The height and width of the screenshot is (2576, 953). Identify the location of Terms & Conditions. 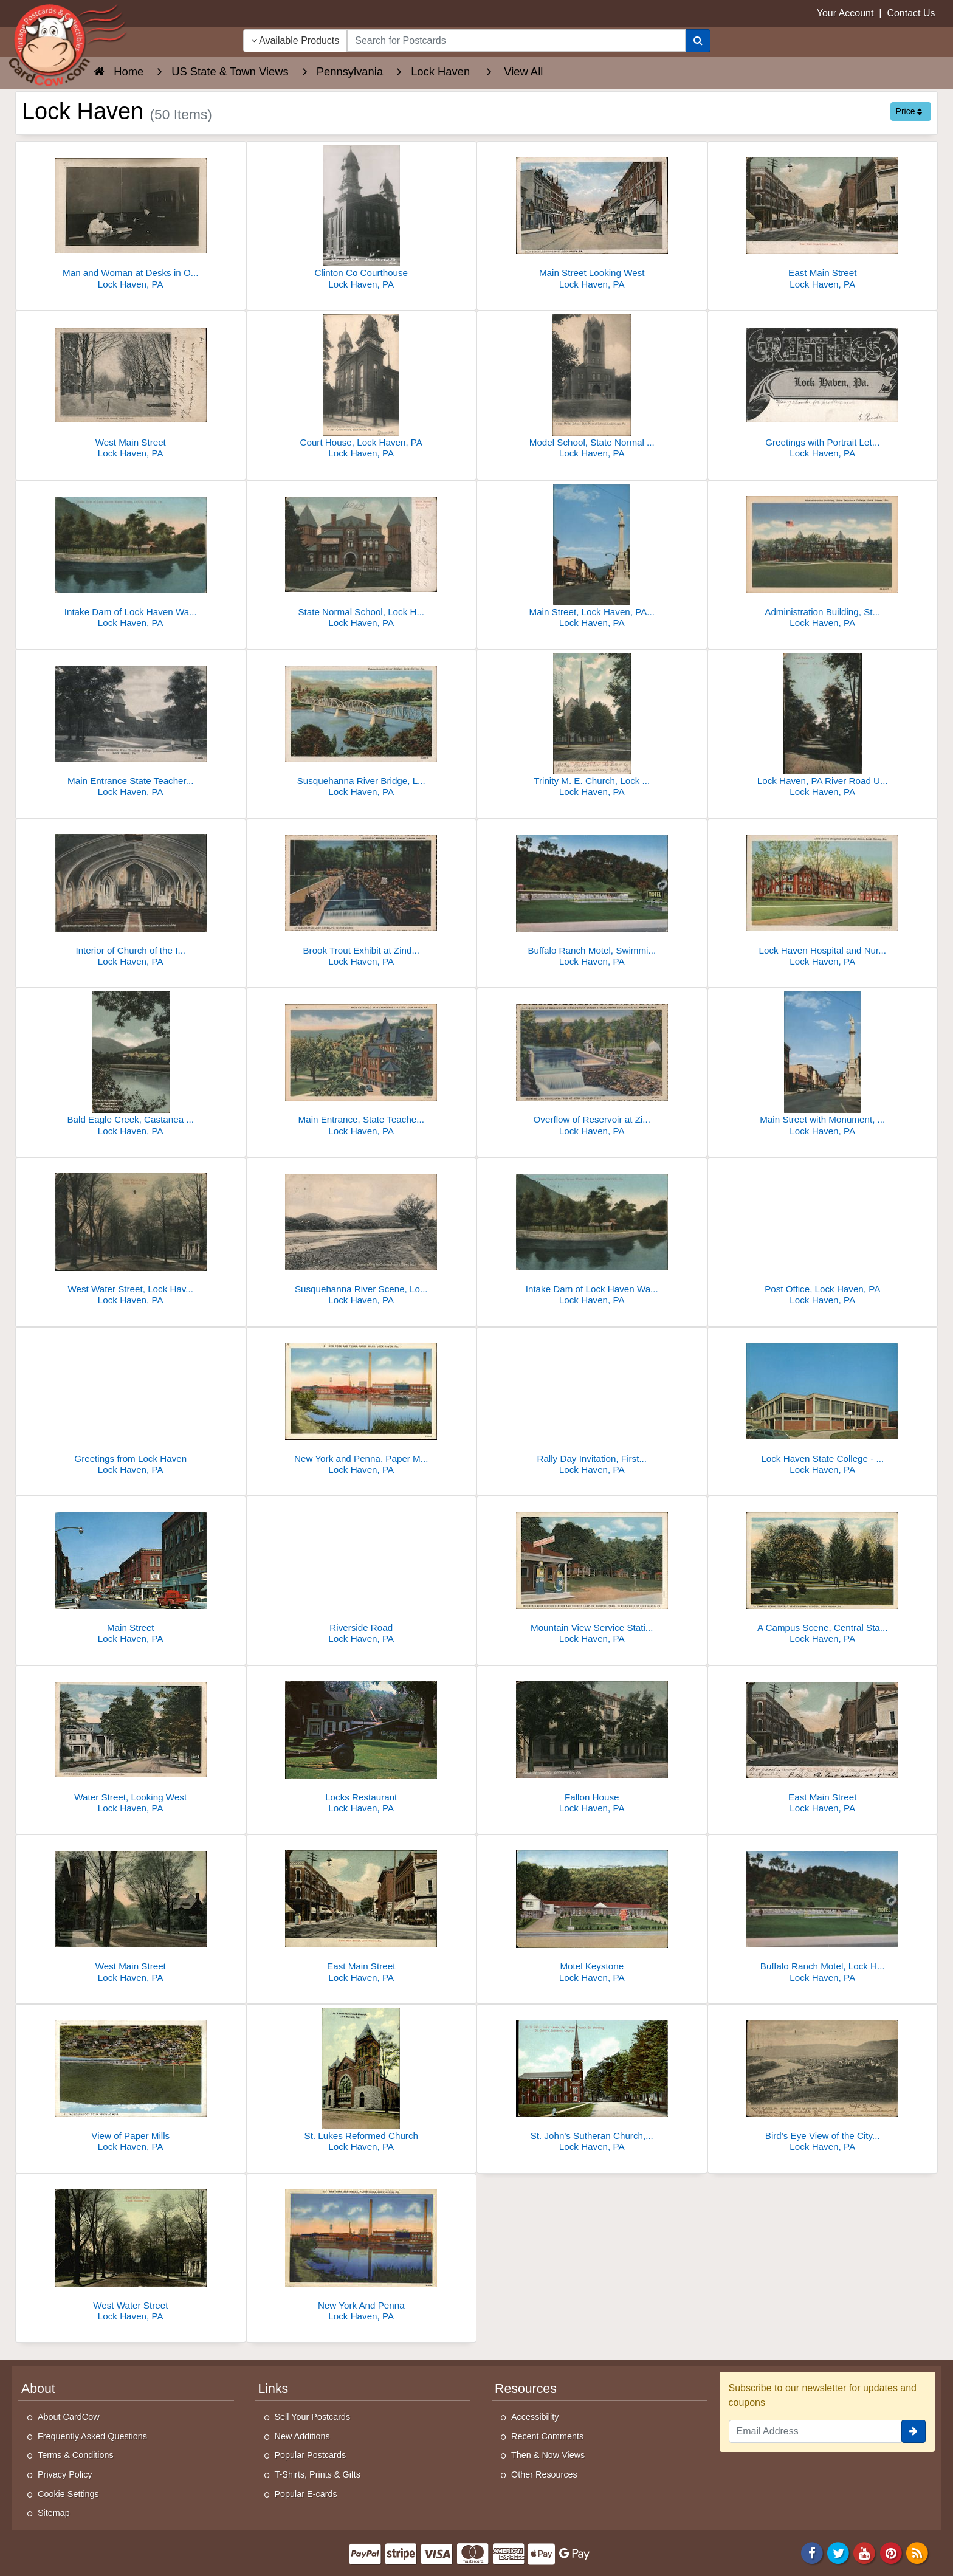
(76, 2455).